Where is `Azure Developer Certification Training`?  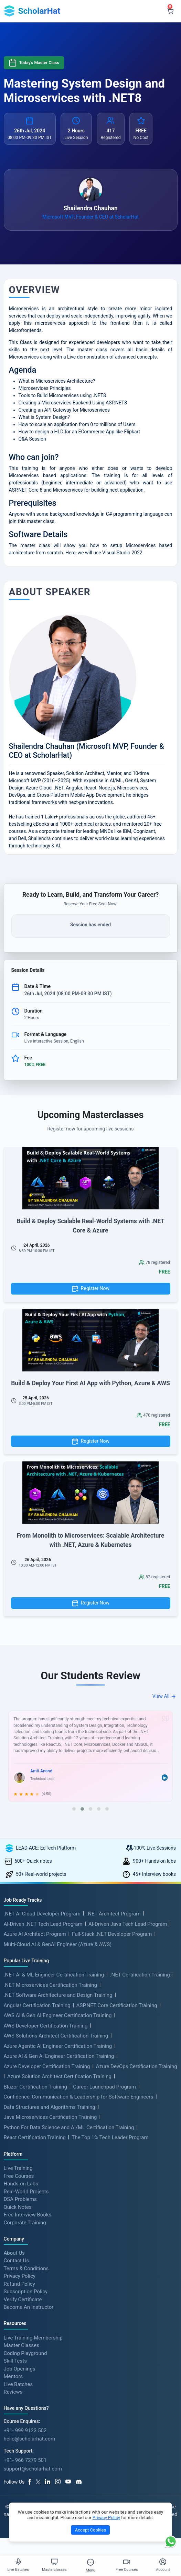 Azure Developer Certification Training is located at coordinates (47, 2066).